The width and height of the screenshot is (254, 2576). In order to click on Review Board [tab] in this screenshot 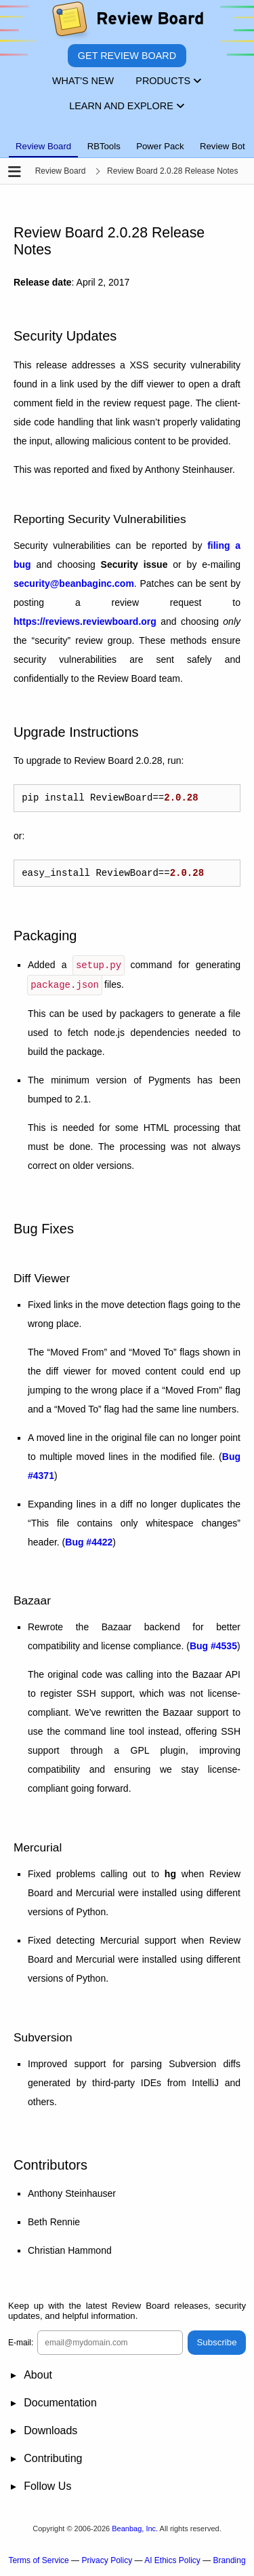, I will do `click(43, 146)`.